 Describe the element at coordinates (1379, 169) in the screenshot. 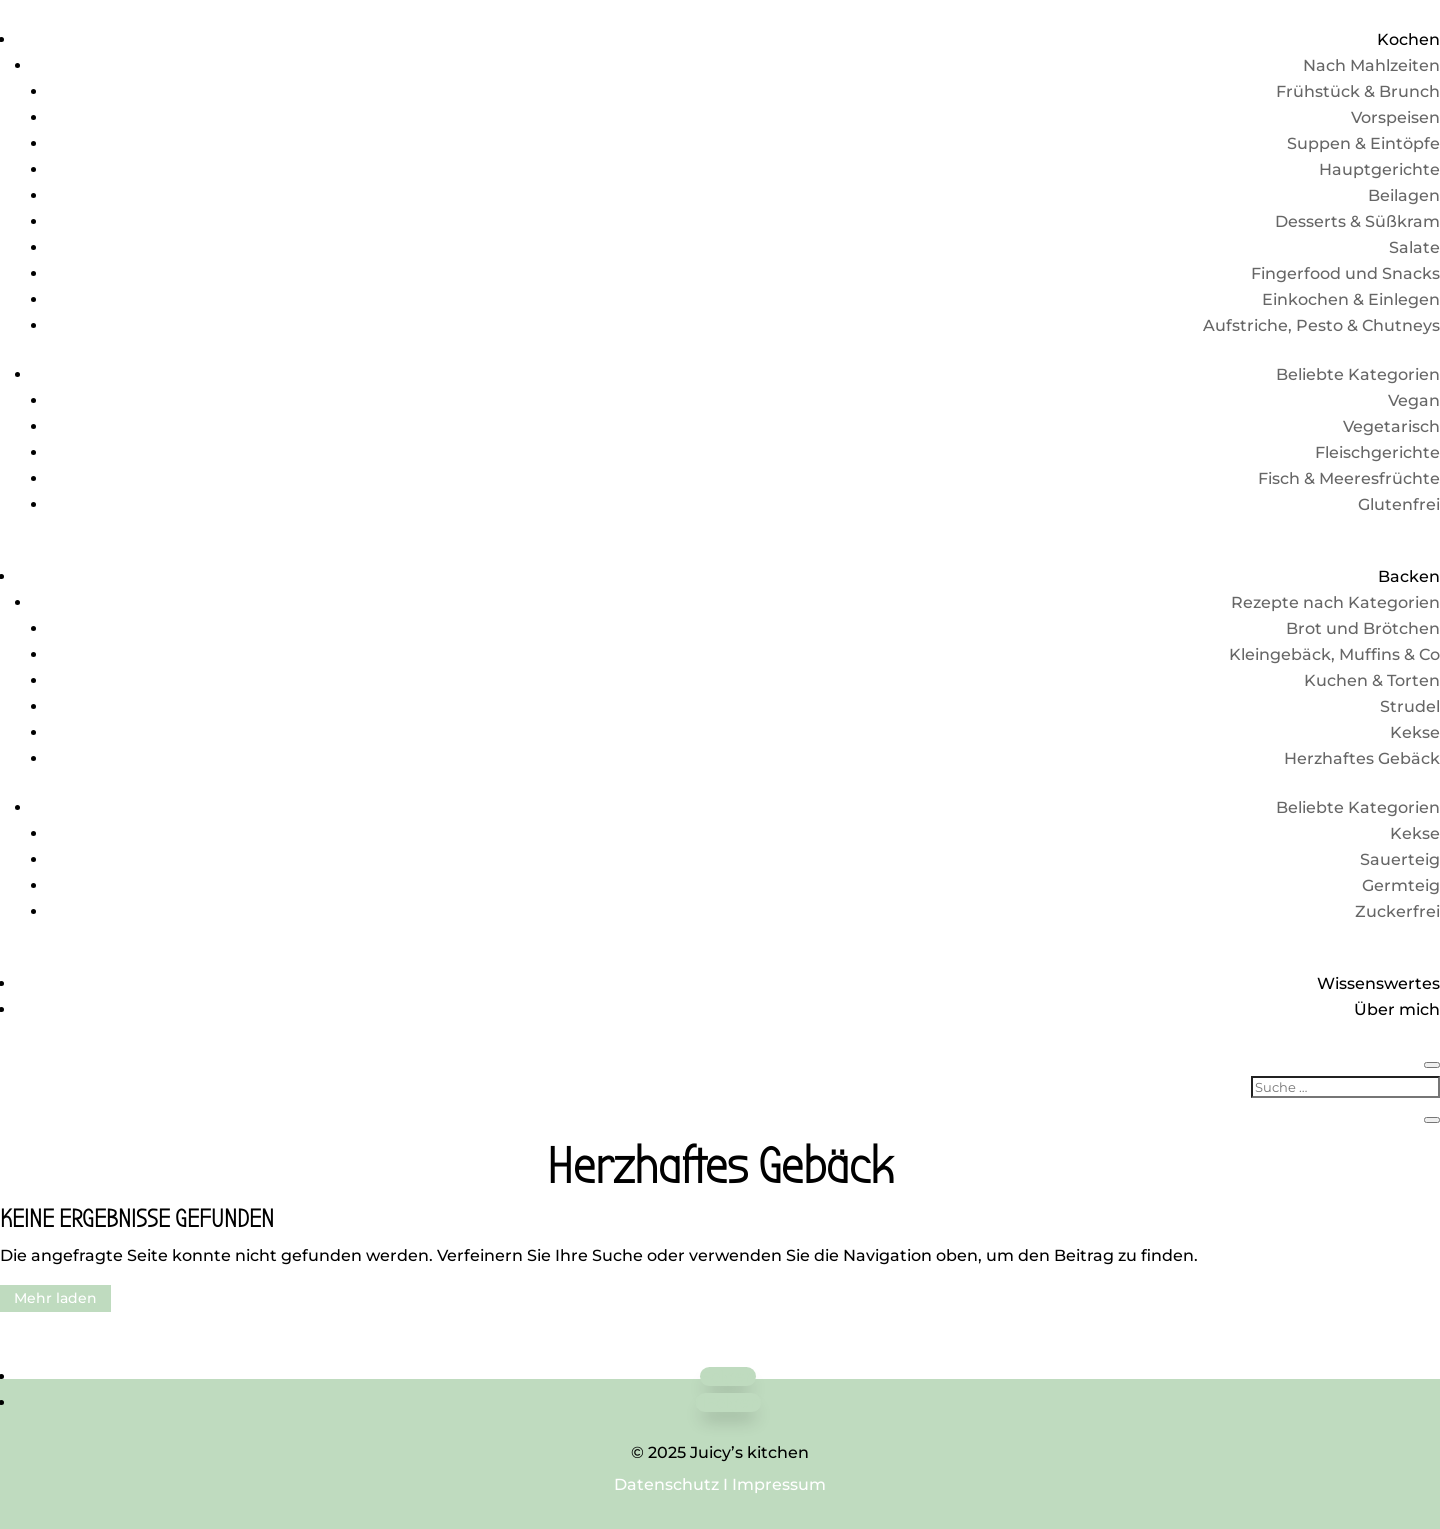

I see `Hauptgerichte` at that location.